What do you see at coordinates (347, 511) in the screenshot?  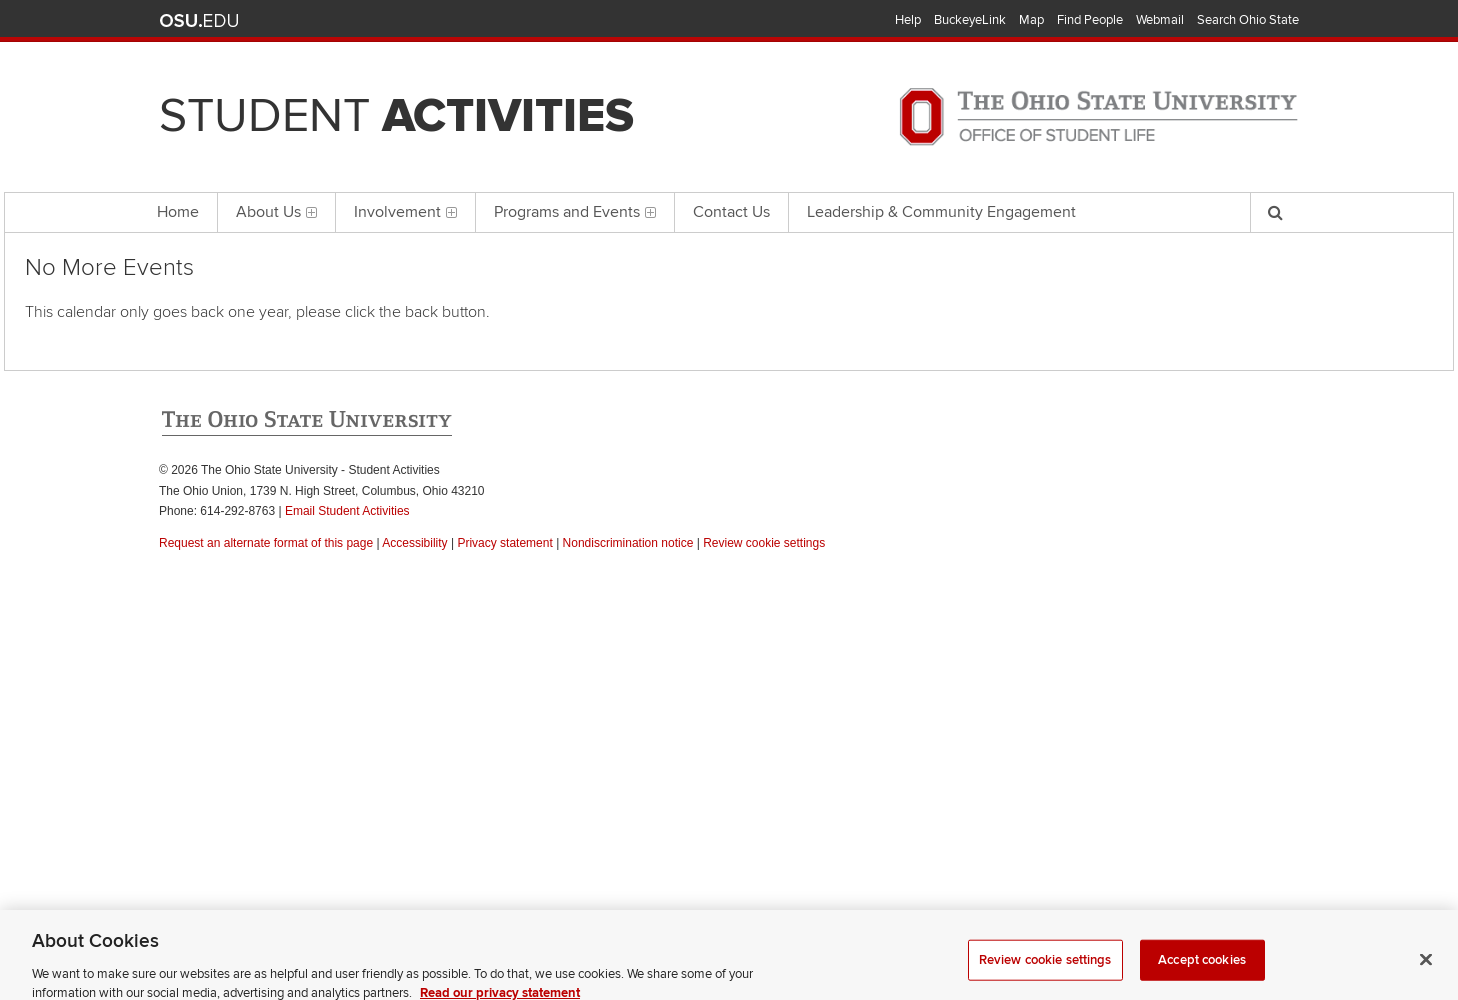 I see `Email Student Activities` at bounding box center [347, 511].